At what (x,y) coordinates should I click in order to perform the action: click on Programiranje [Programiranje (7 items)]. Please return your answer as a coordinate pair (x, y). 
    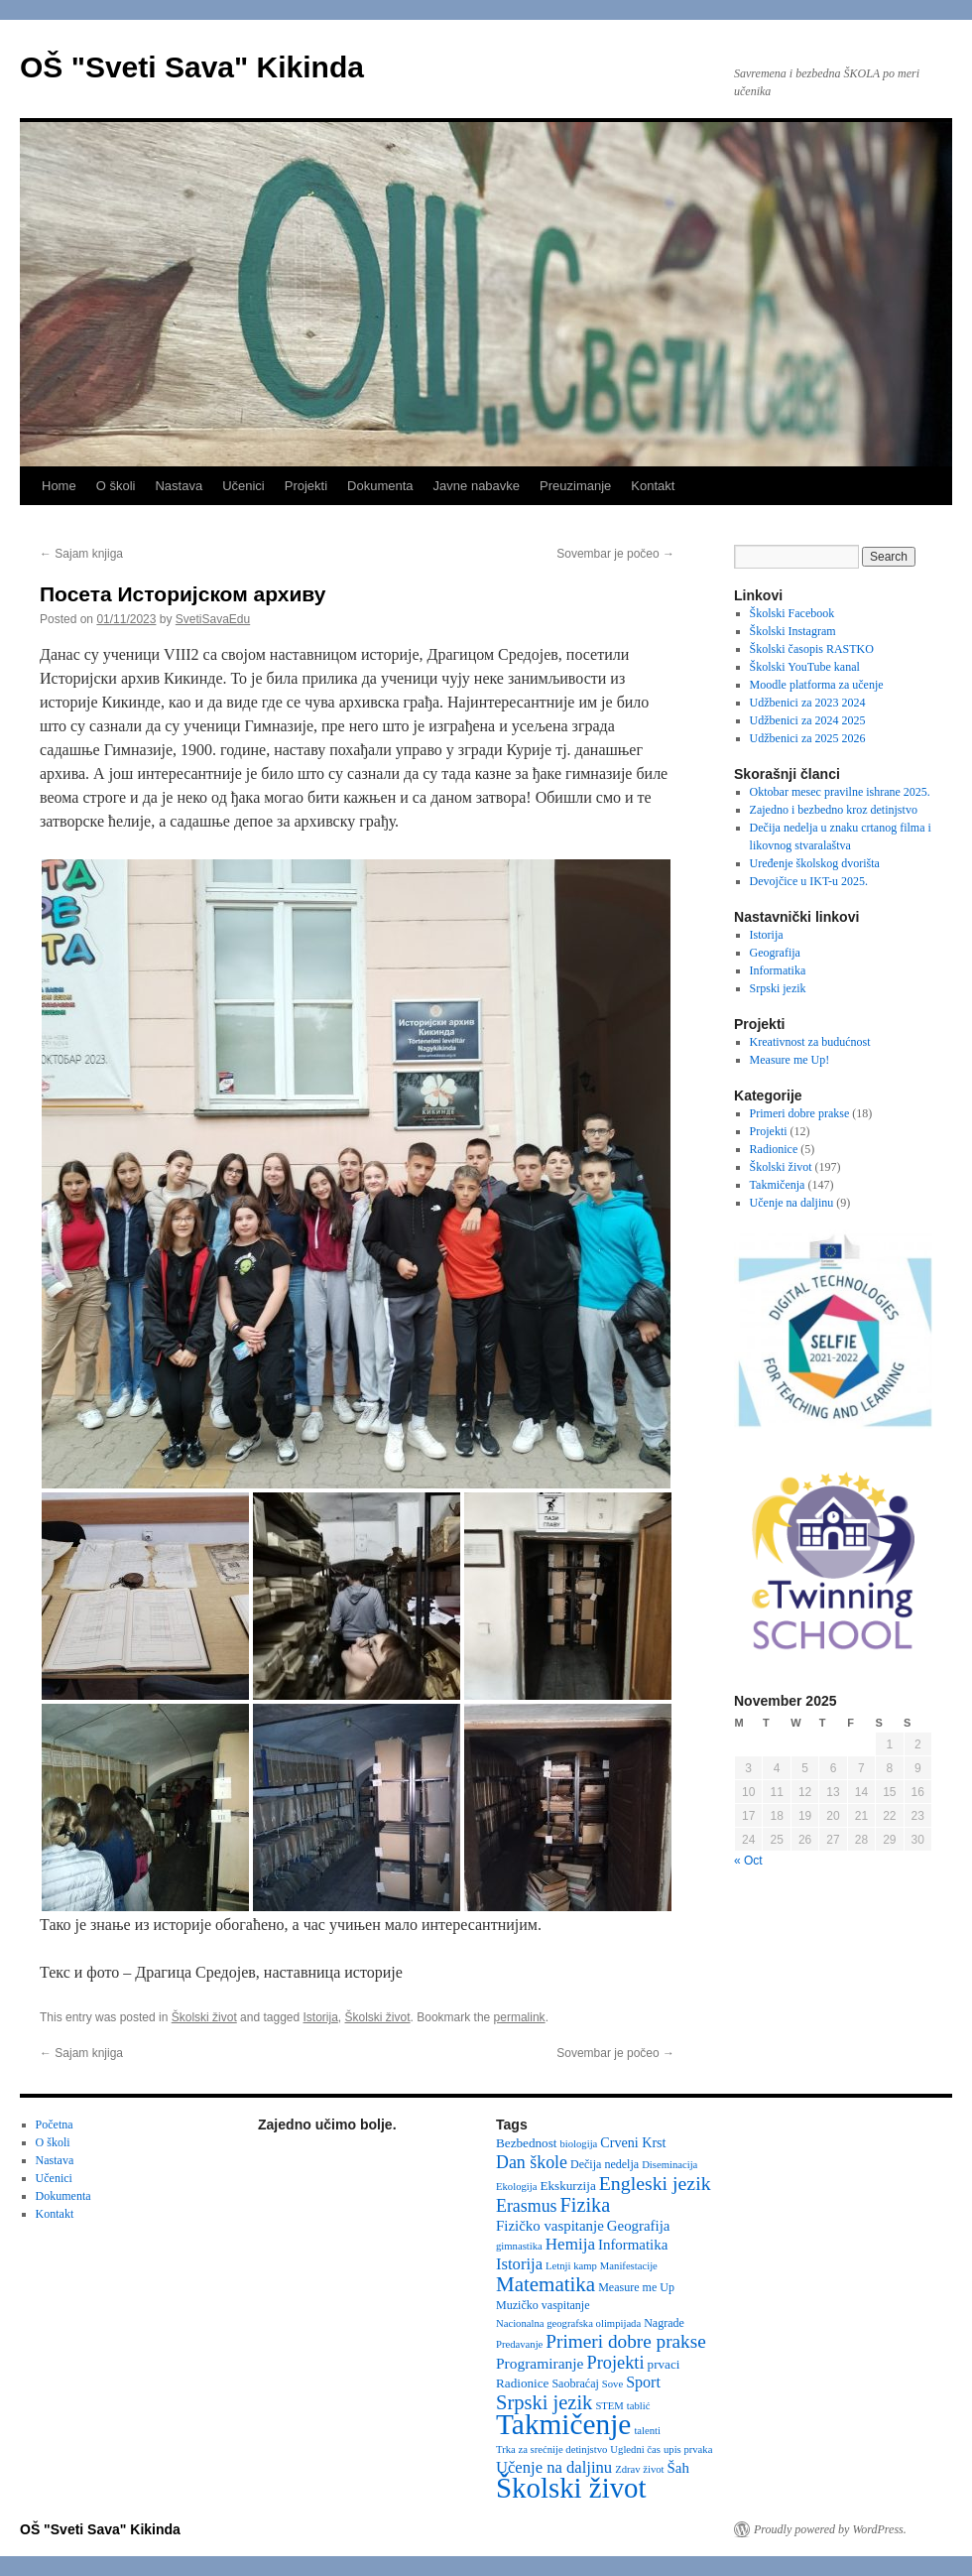
    Looking at the image, I should click on (540, 2363).